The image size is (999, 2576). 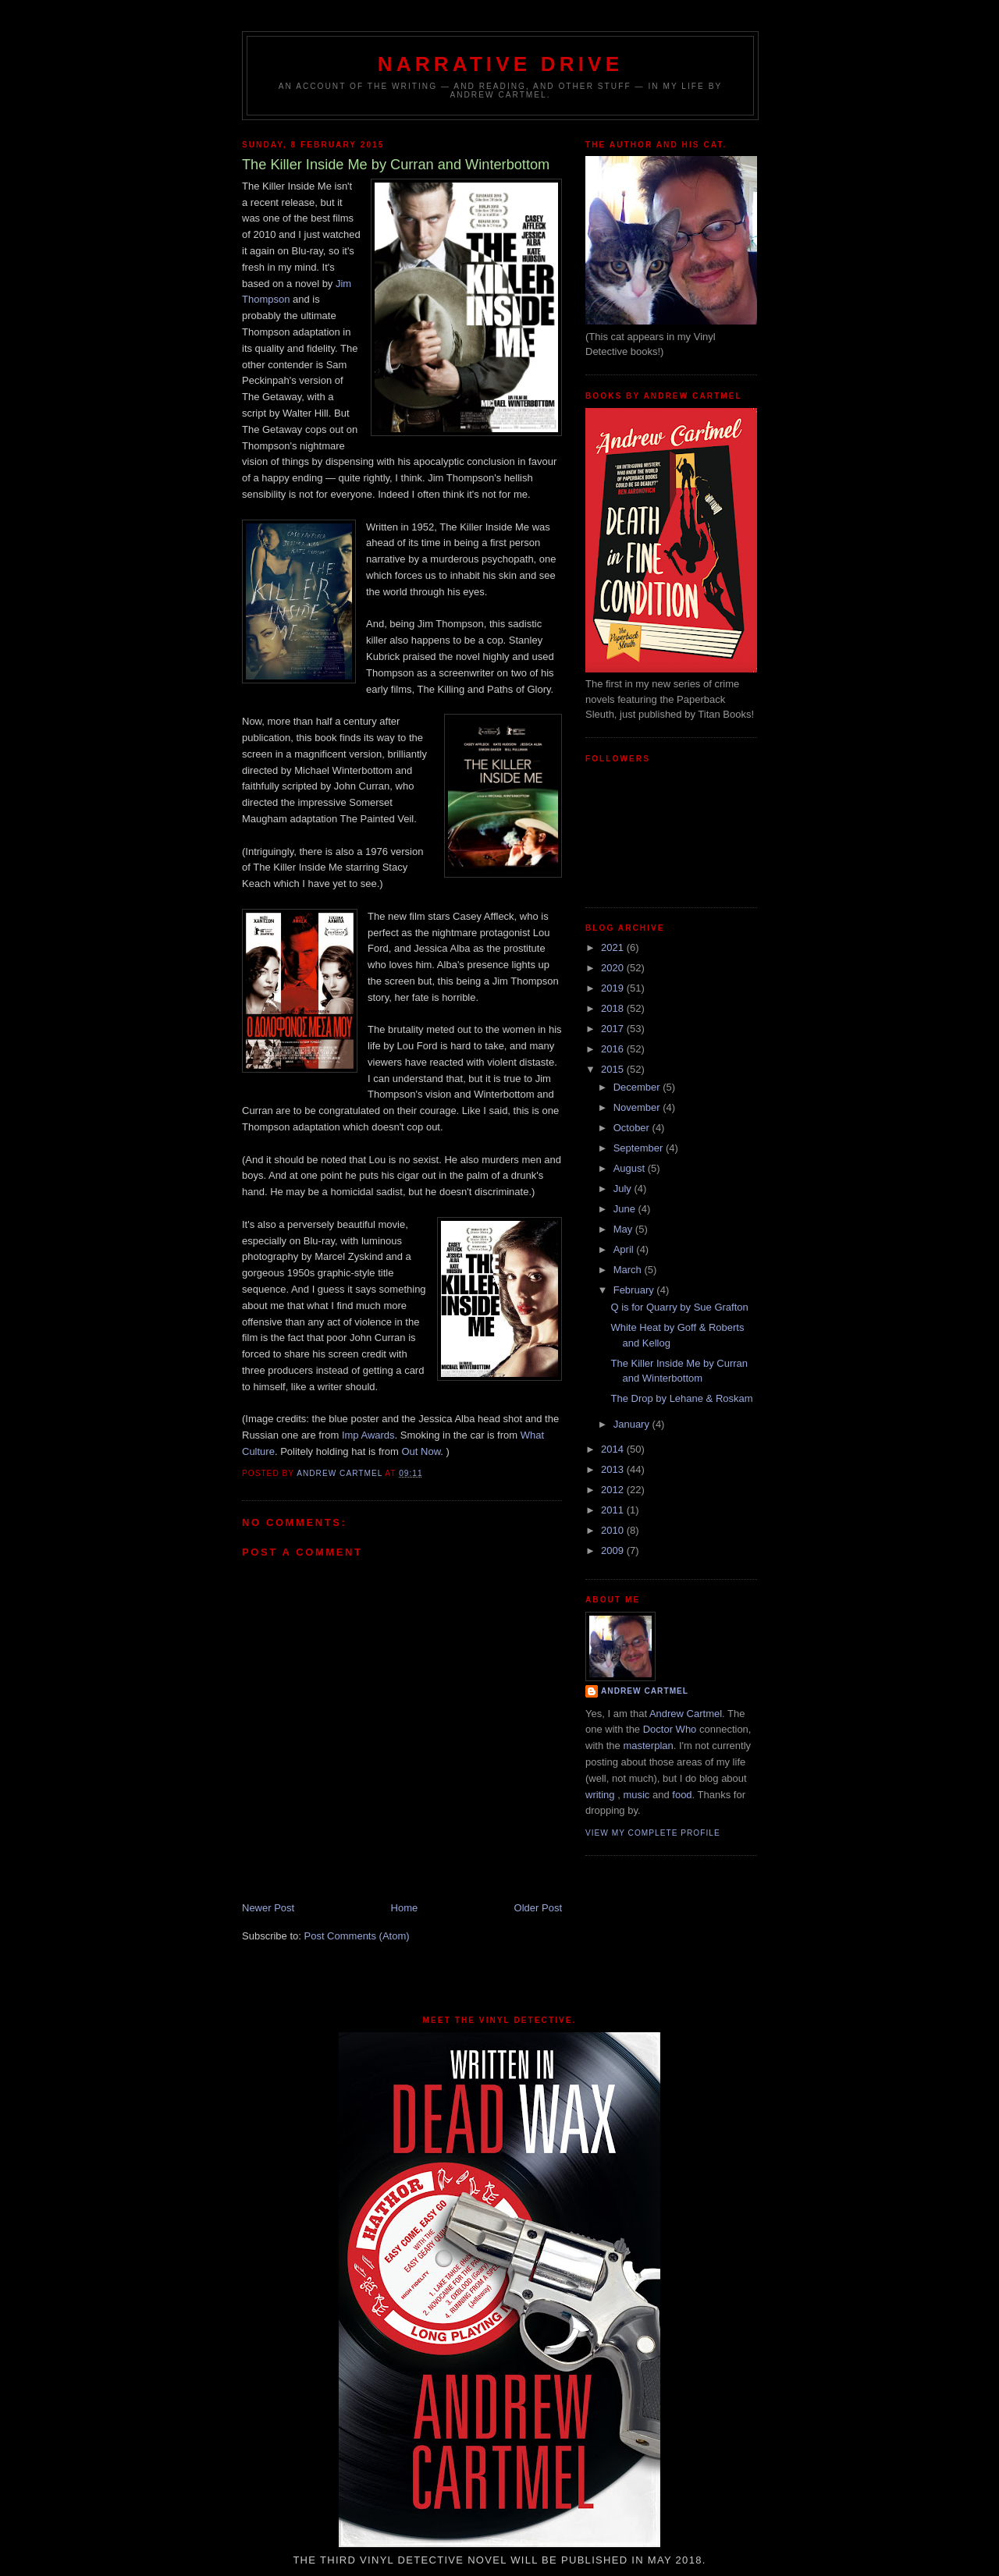 I want to click on 2019, so click(x=614, y=988).